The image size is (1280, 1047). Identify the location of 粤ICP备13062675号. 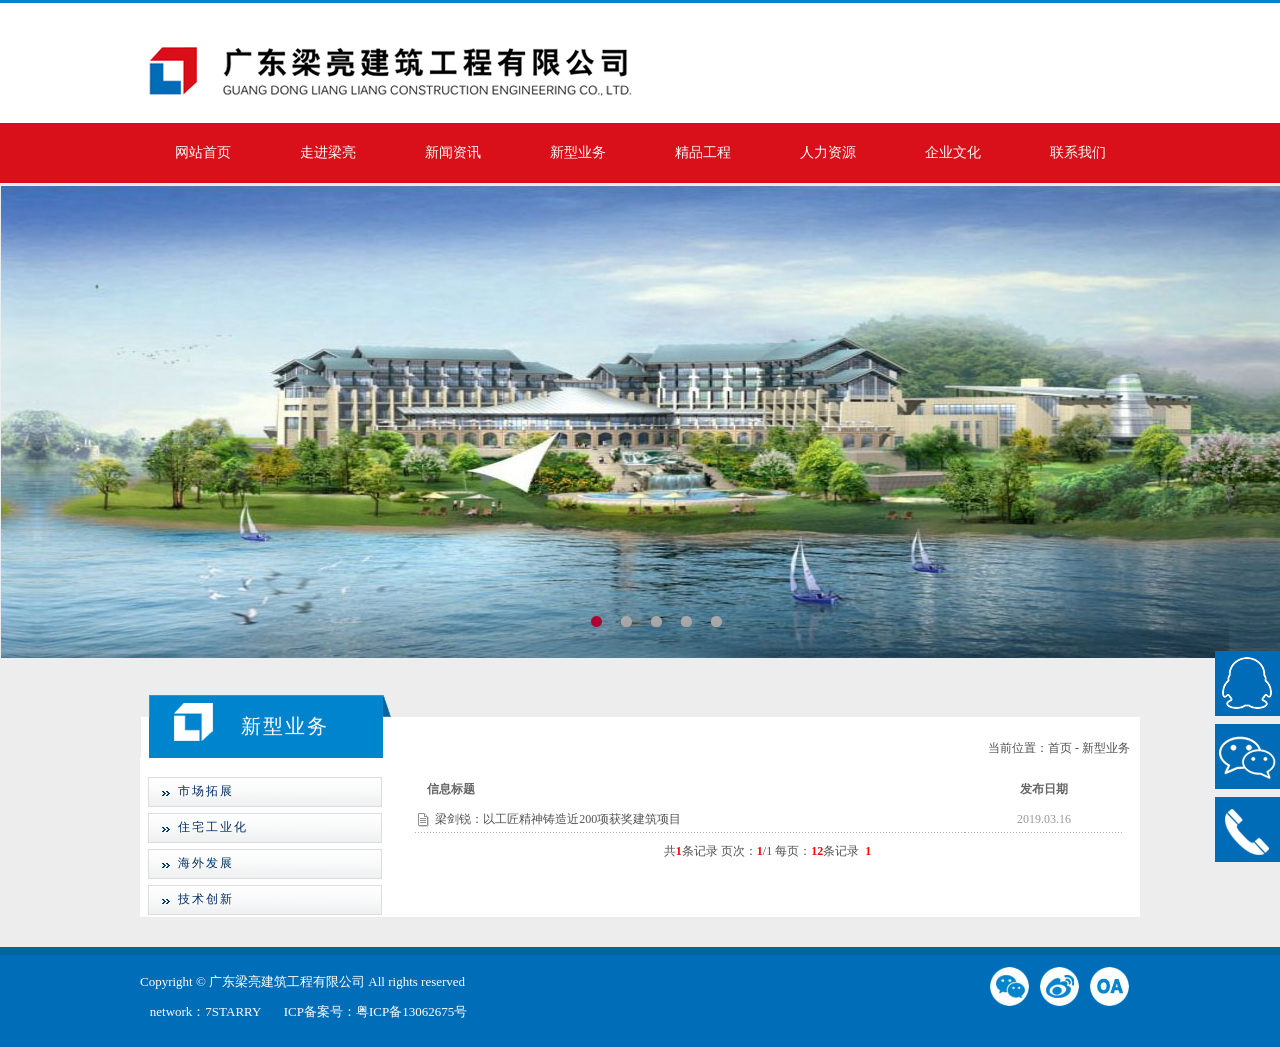
(411, 1011).